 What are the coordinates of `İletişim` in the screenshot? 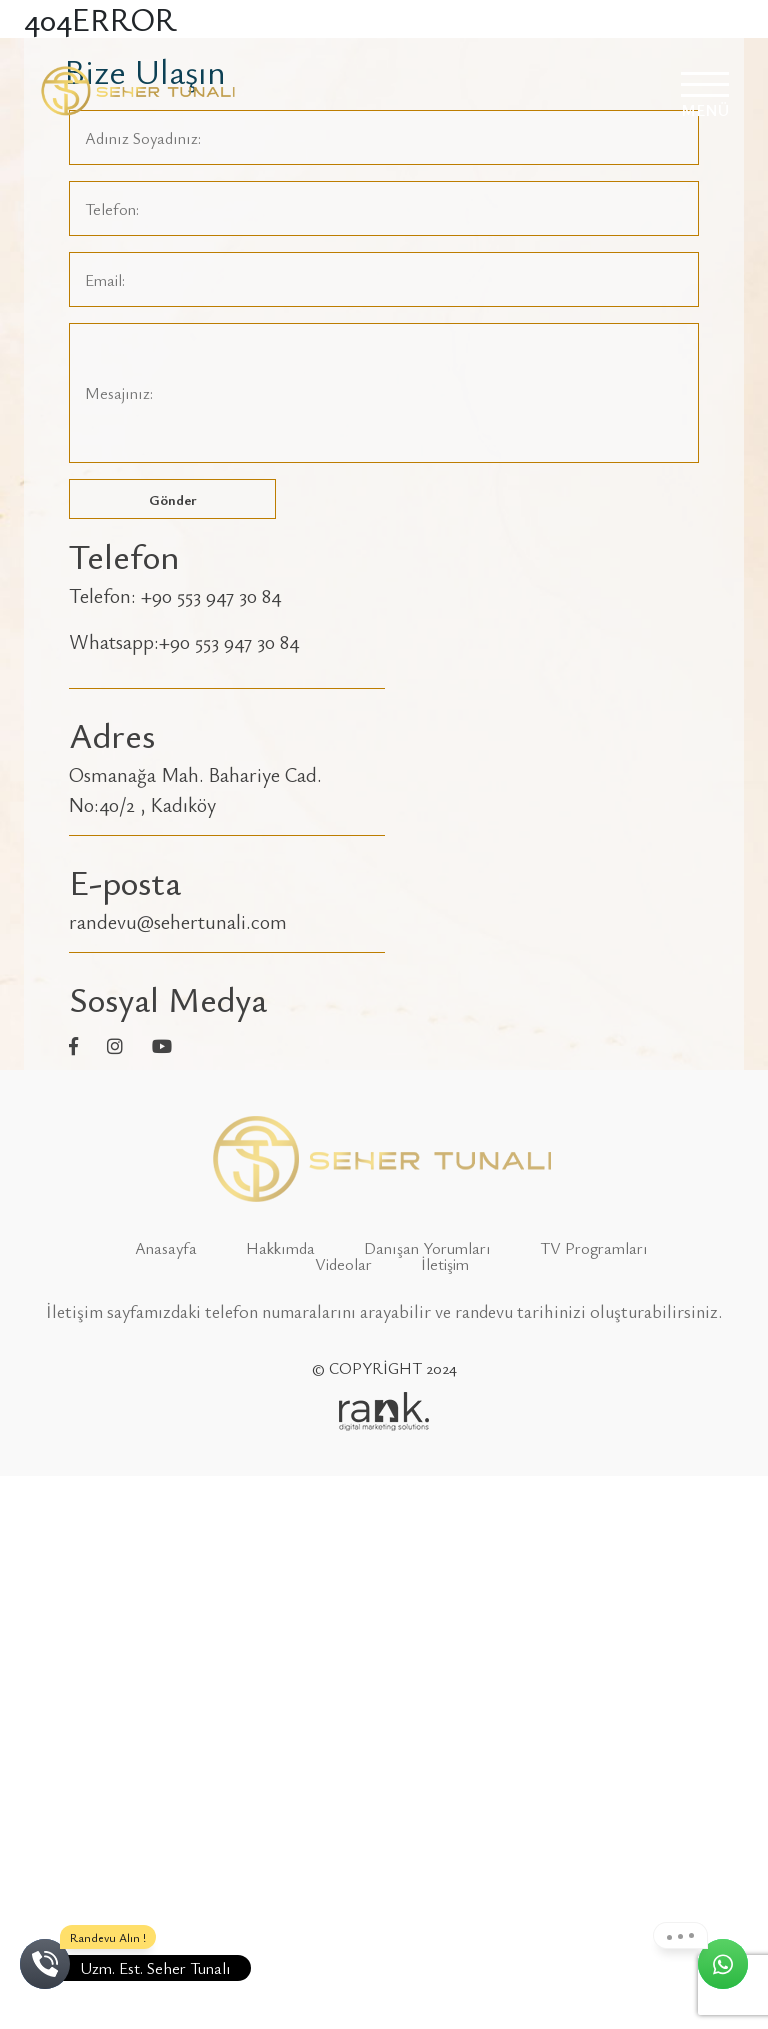 It's located at (445, 1264).